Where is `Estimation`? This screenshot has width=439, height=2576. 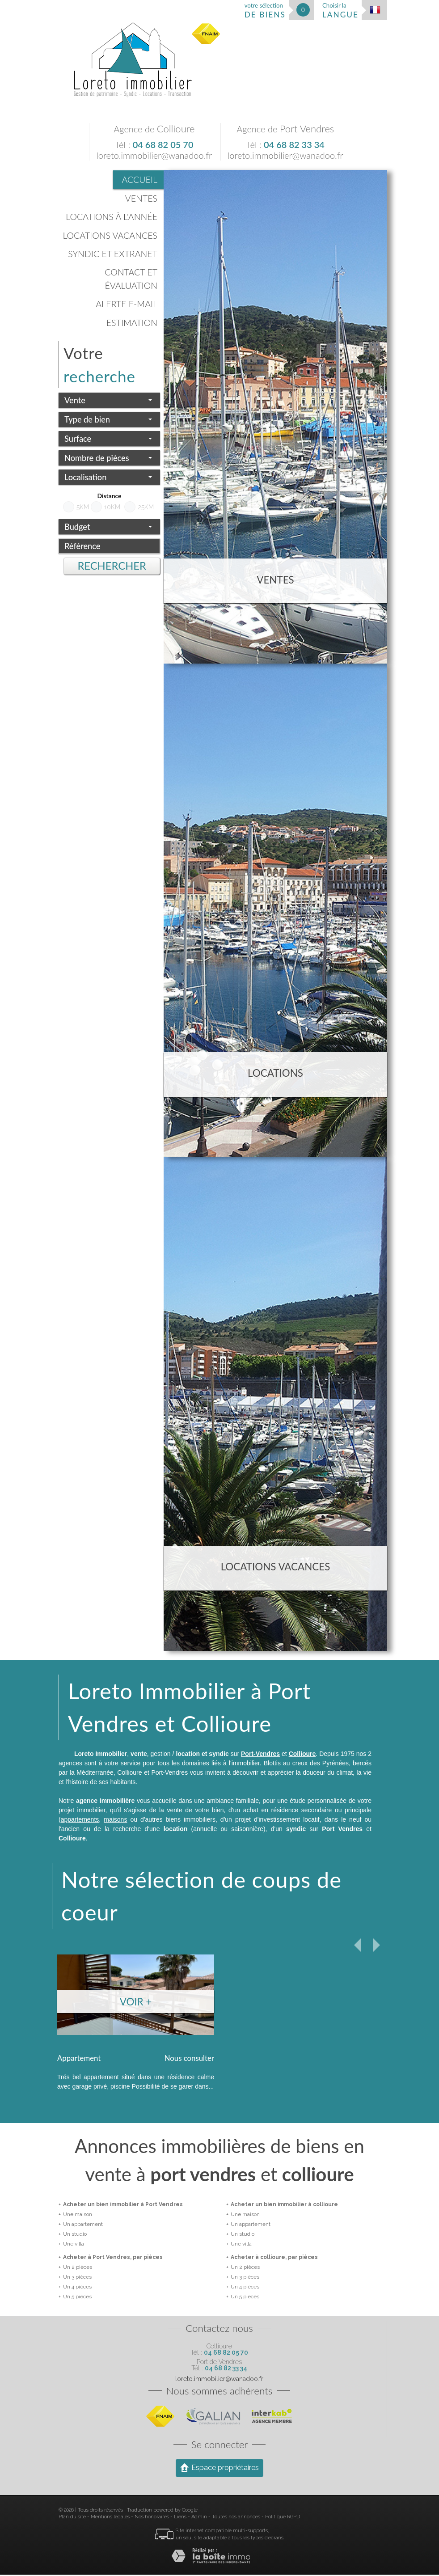
Estimation is located at coordinates (131, 322).